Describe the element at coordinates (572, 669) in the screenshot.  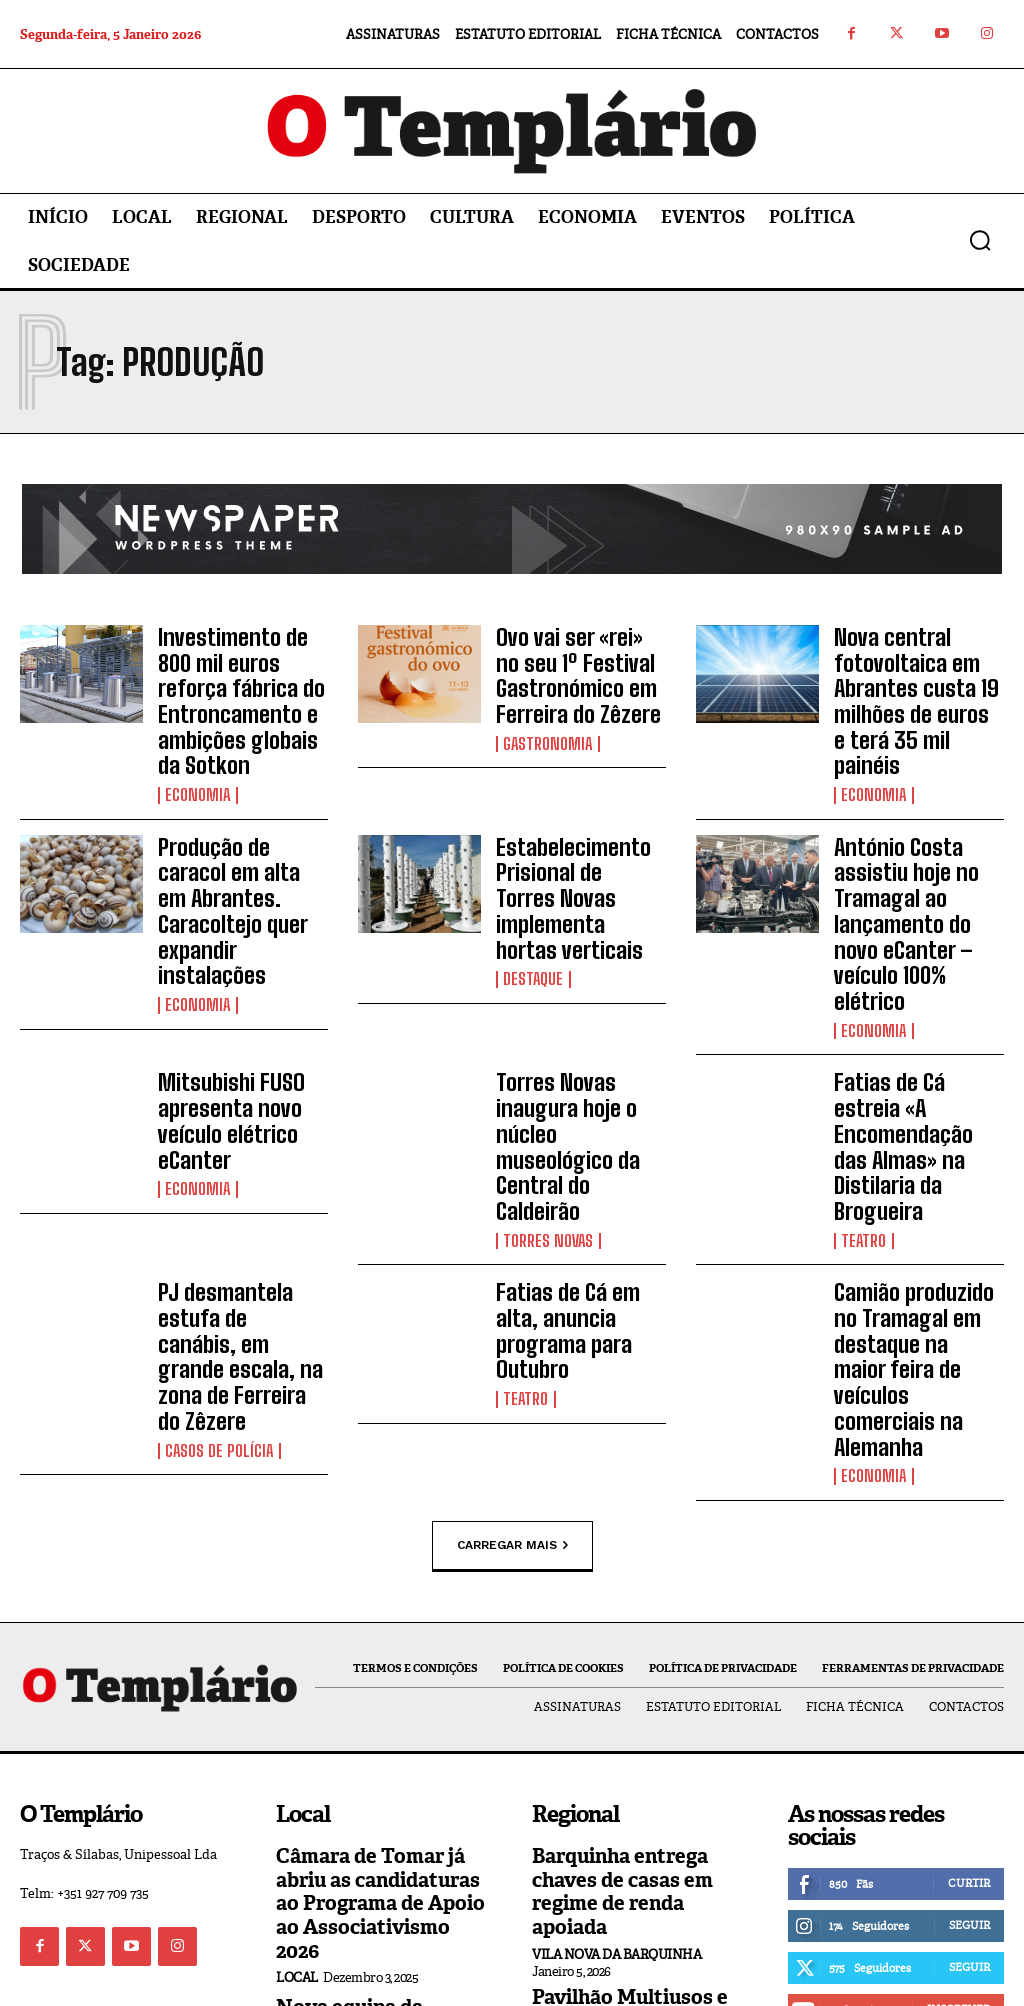
I see `Ovo vai ser «rei» no seu 1º Festival Gastronómico em Ferreira do Zêzere` at that location.